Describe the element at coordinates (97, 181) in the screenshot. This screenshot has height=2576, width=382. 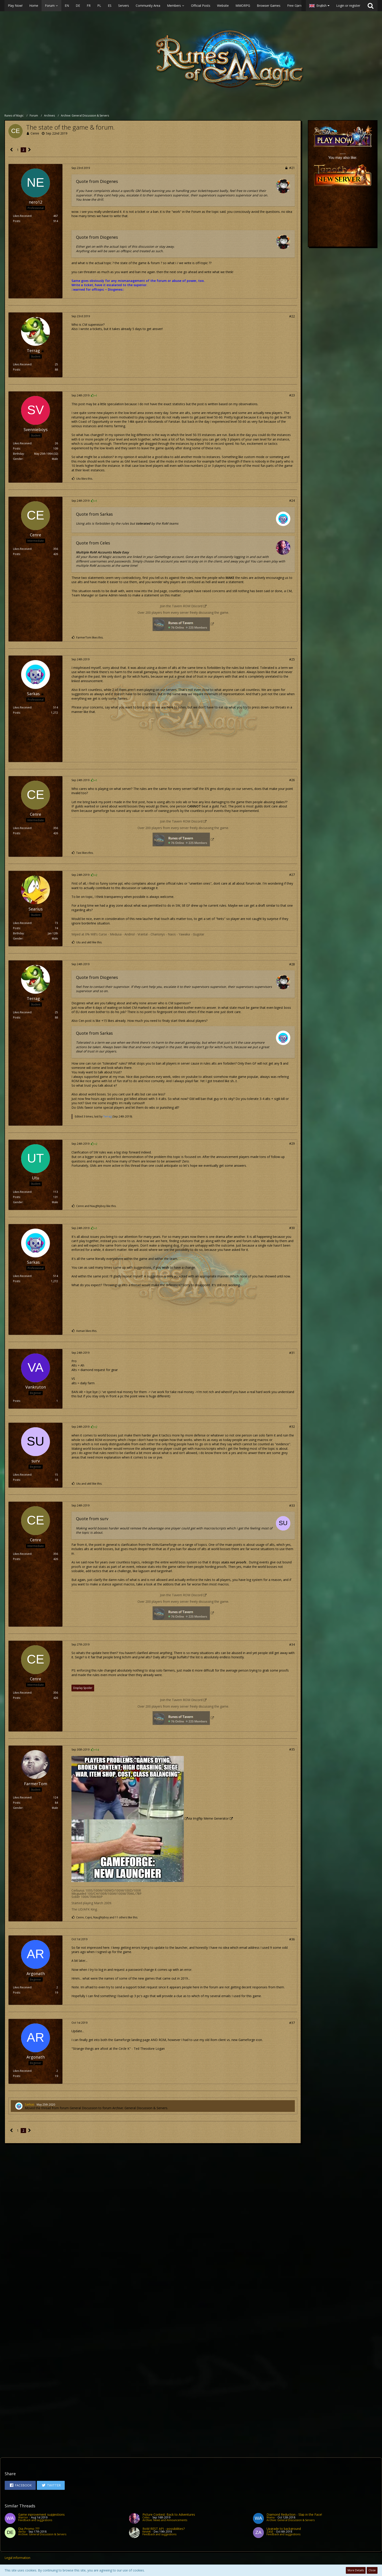
I see `Quote from Diogenes` at that location.